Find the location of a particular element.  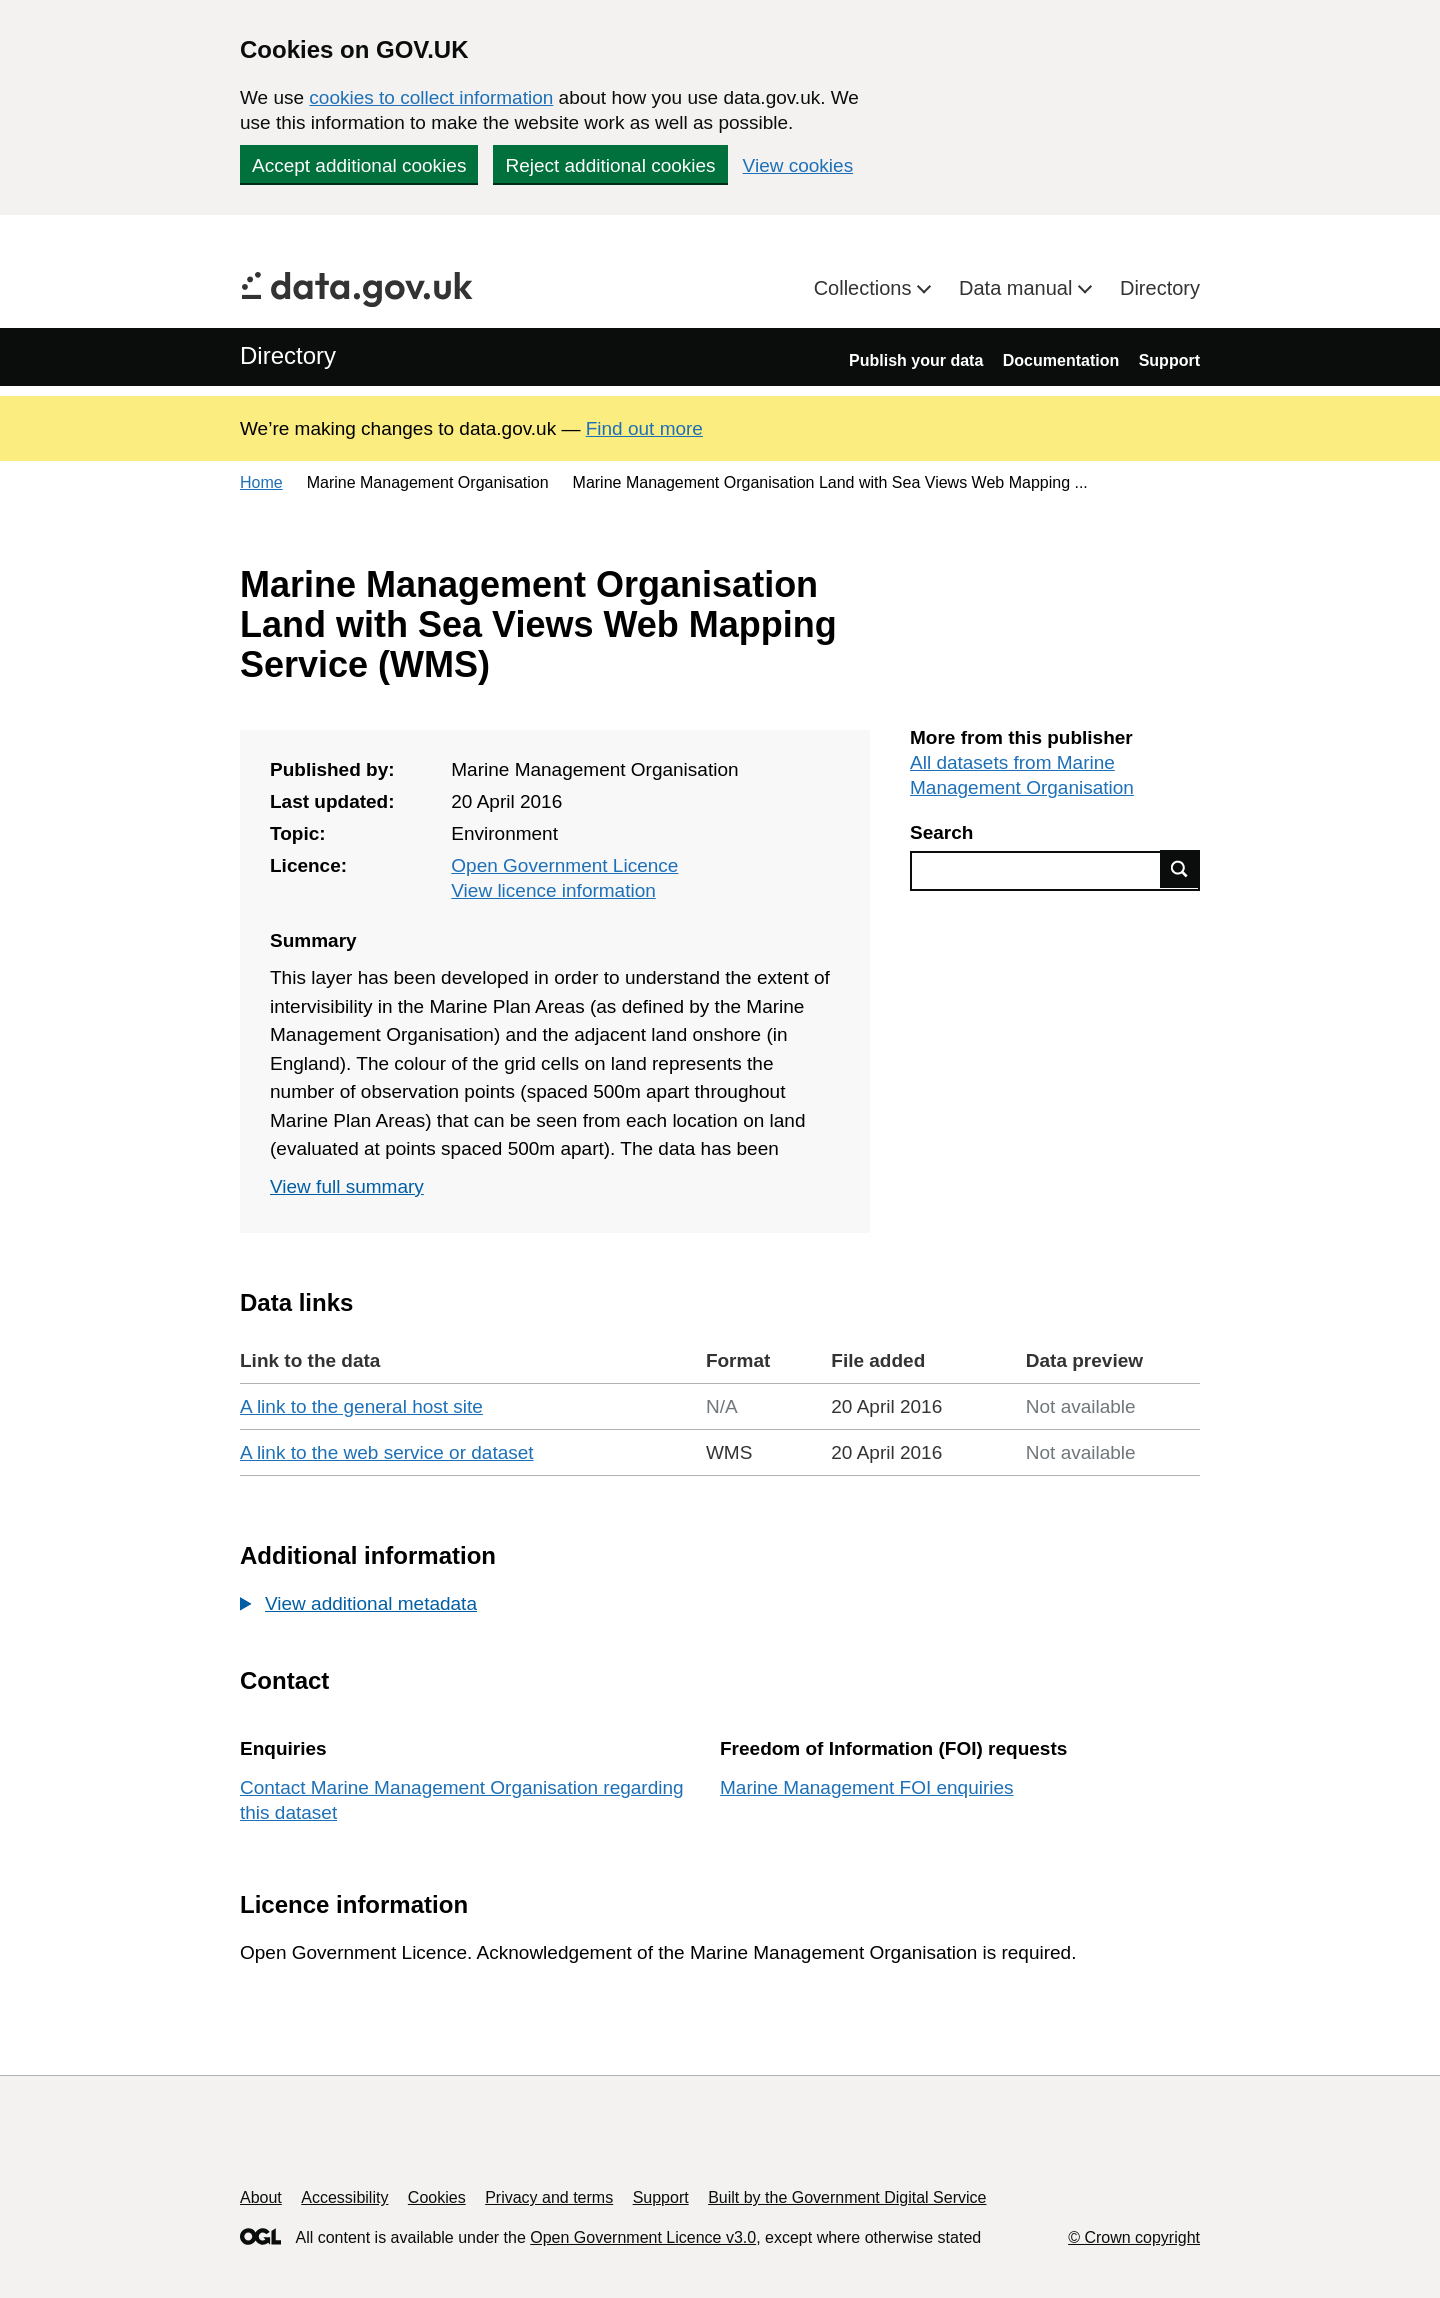

Open Government Licence is located at coordinates (564, 865).